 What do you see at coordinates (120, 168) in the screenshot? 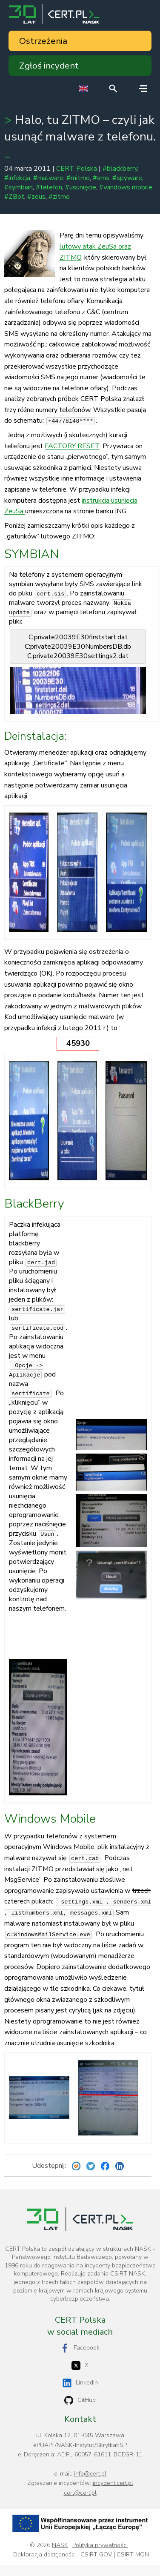
I see `#blackberry` at bounding box center [120, 168].